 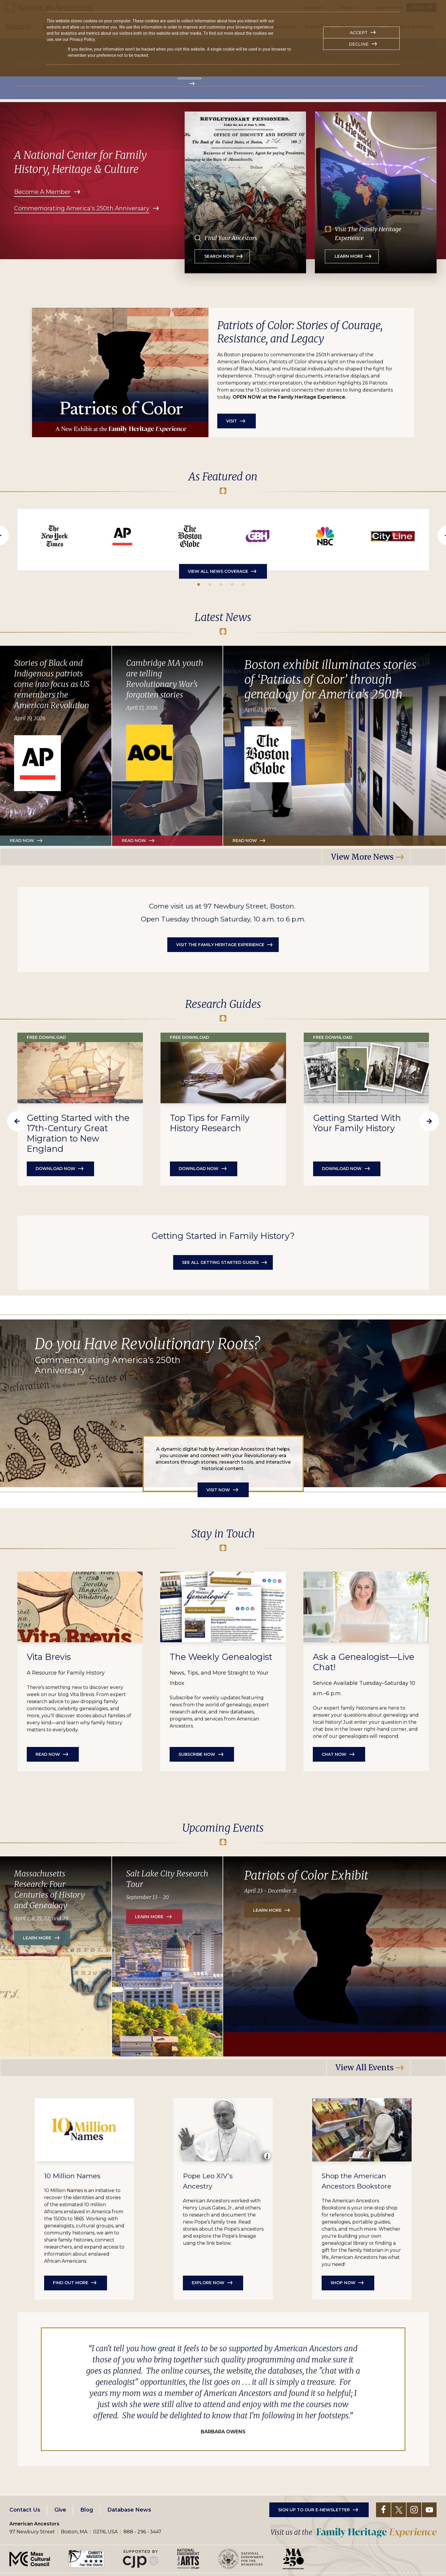 What do you see at coordinates (429, 1121) in the screenshot?
I see `Next` at bounding box center [429, 1121].